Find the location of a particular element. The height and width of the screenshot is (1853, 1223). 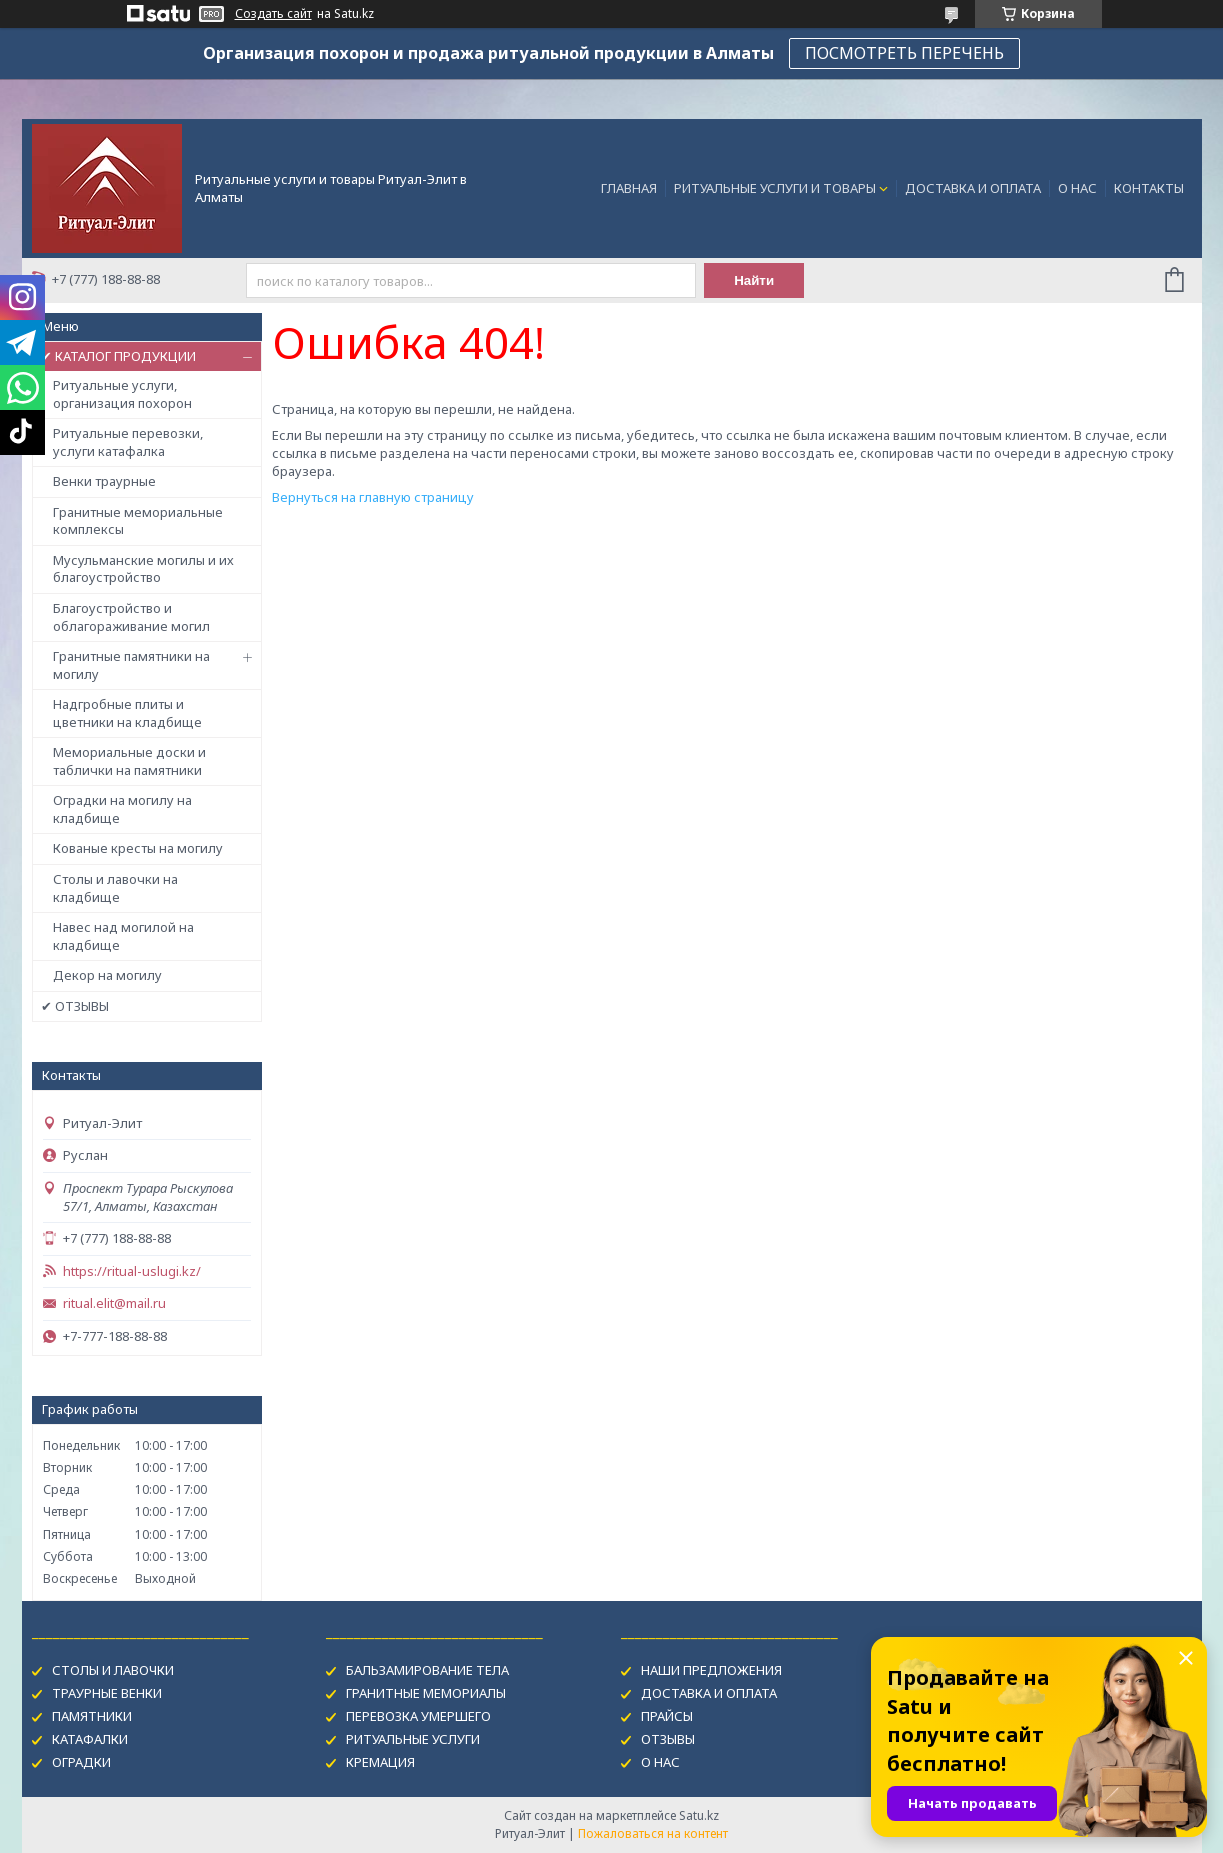

ОГРАДКИ is located at coordinates (81, 1762).